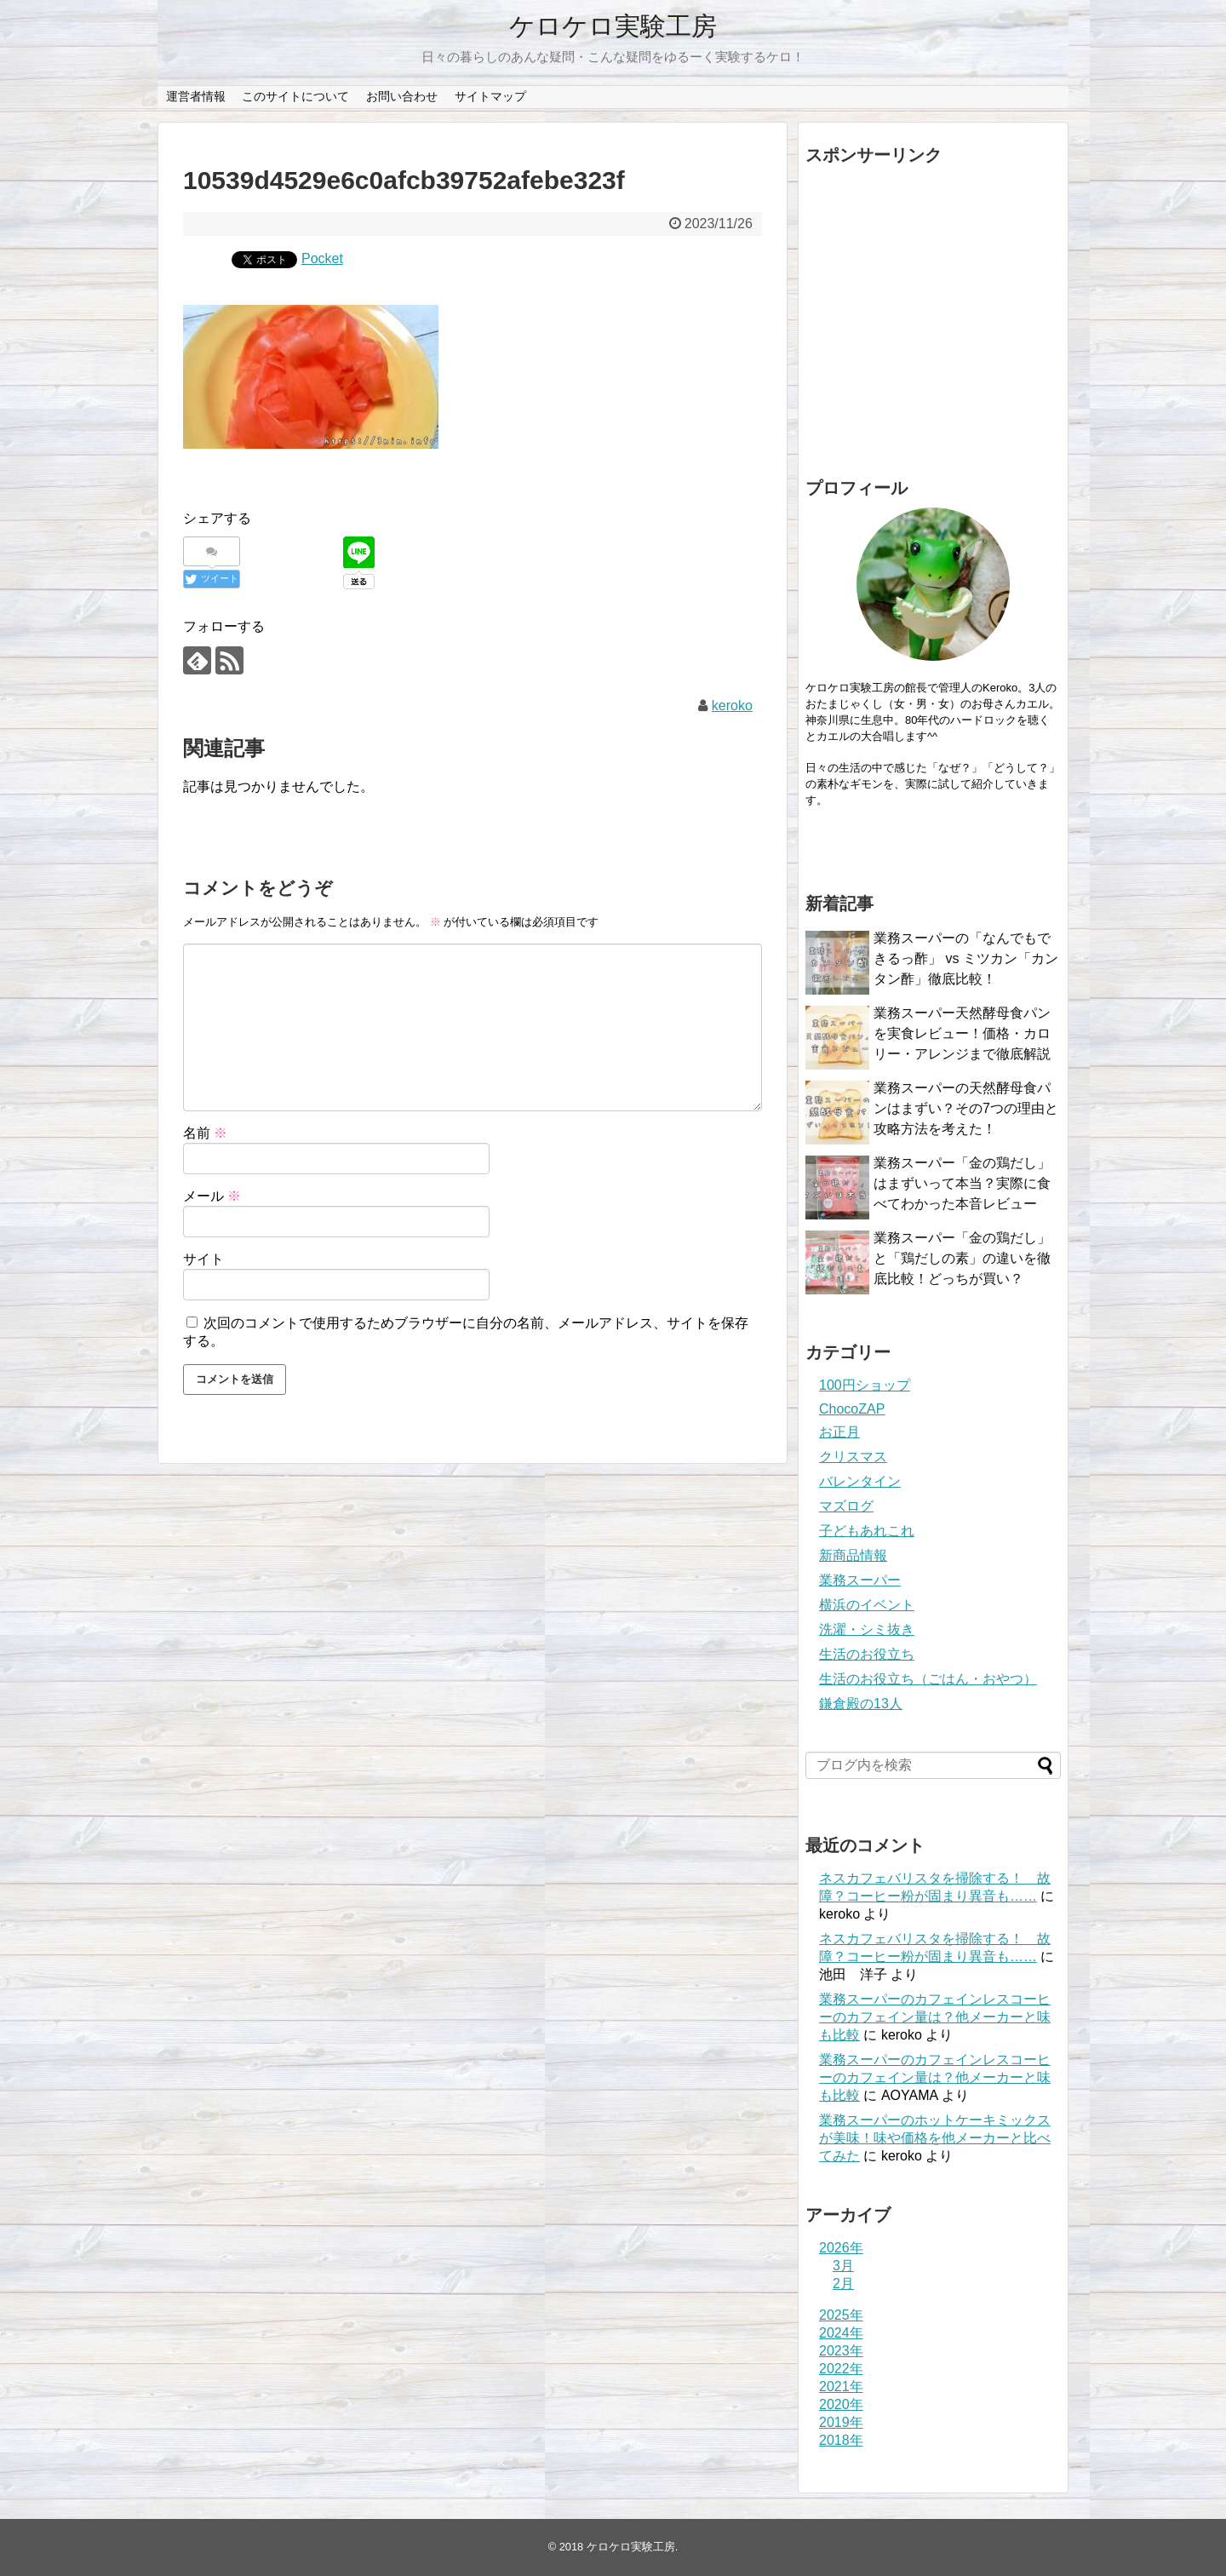  What do you see at coordinates (839, 1432) in the screenshot?
I see `お正月` at bounding box center [839, 1432].